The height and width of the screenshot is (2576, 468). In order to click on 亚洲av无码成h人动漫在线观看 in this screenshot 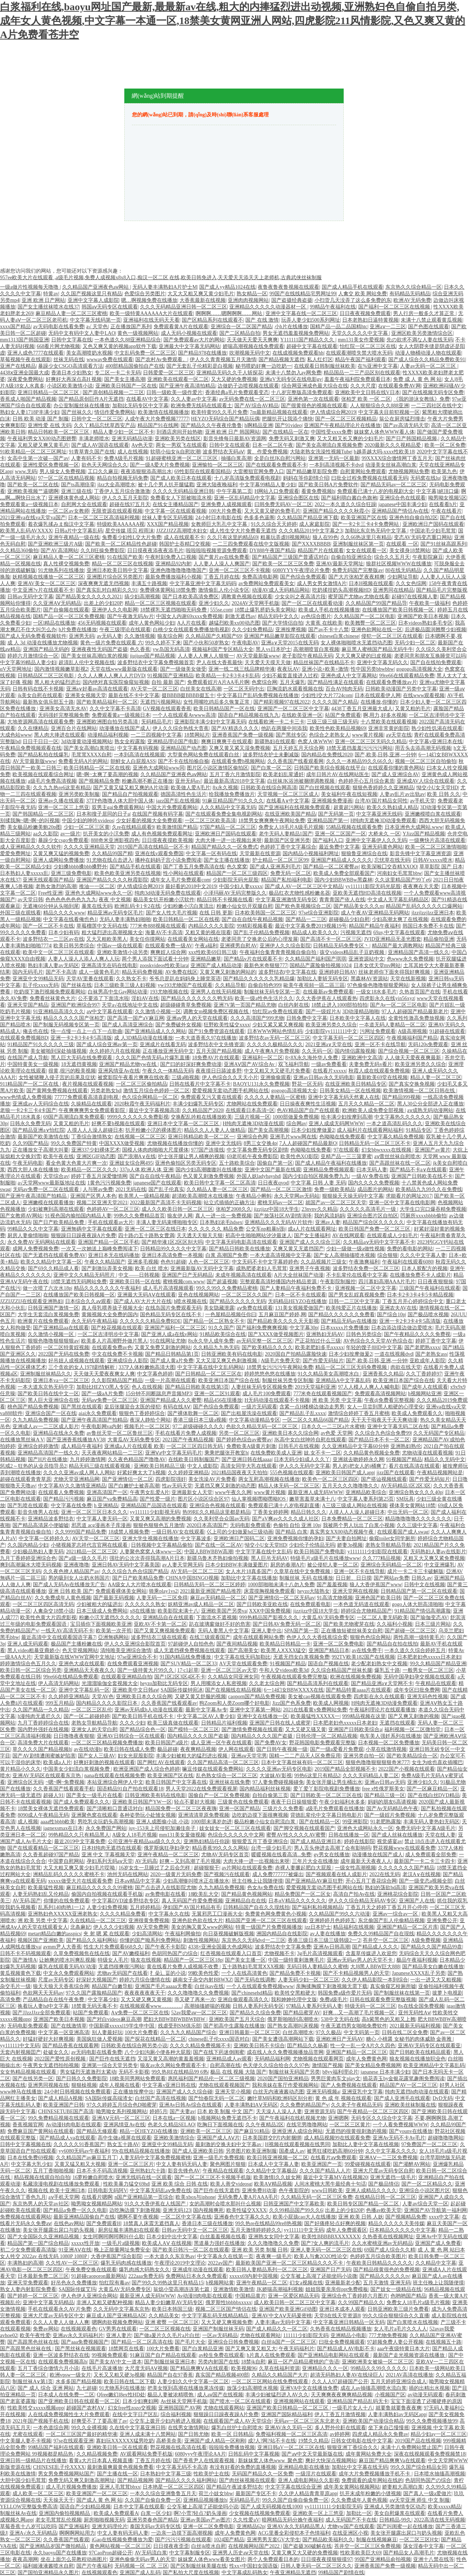, I will do `click(148, 1709)`.